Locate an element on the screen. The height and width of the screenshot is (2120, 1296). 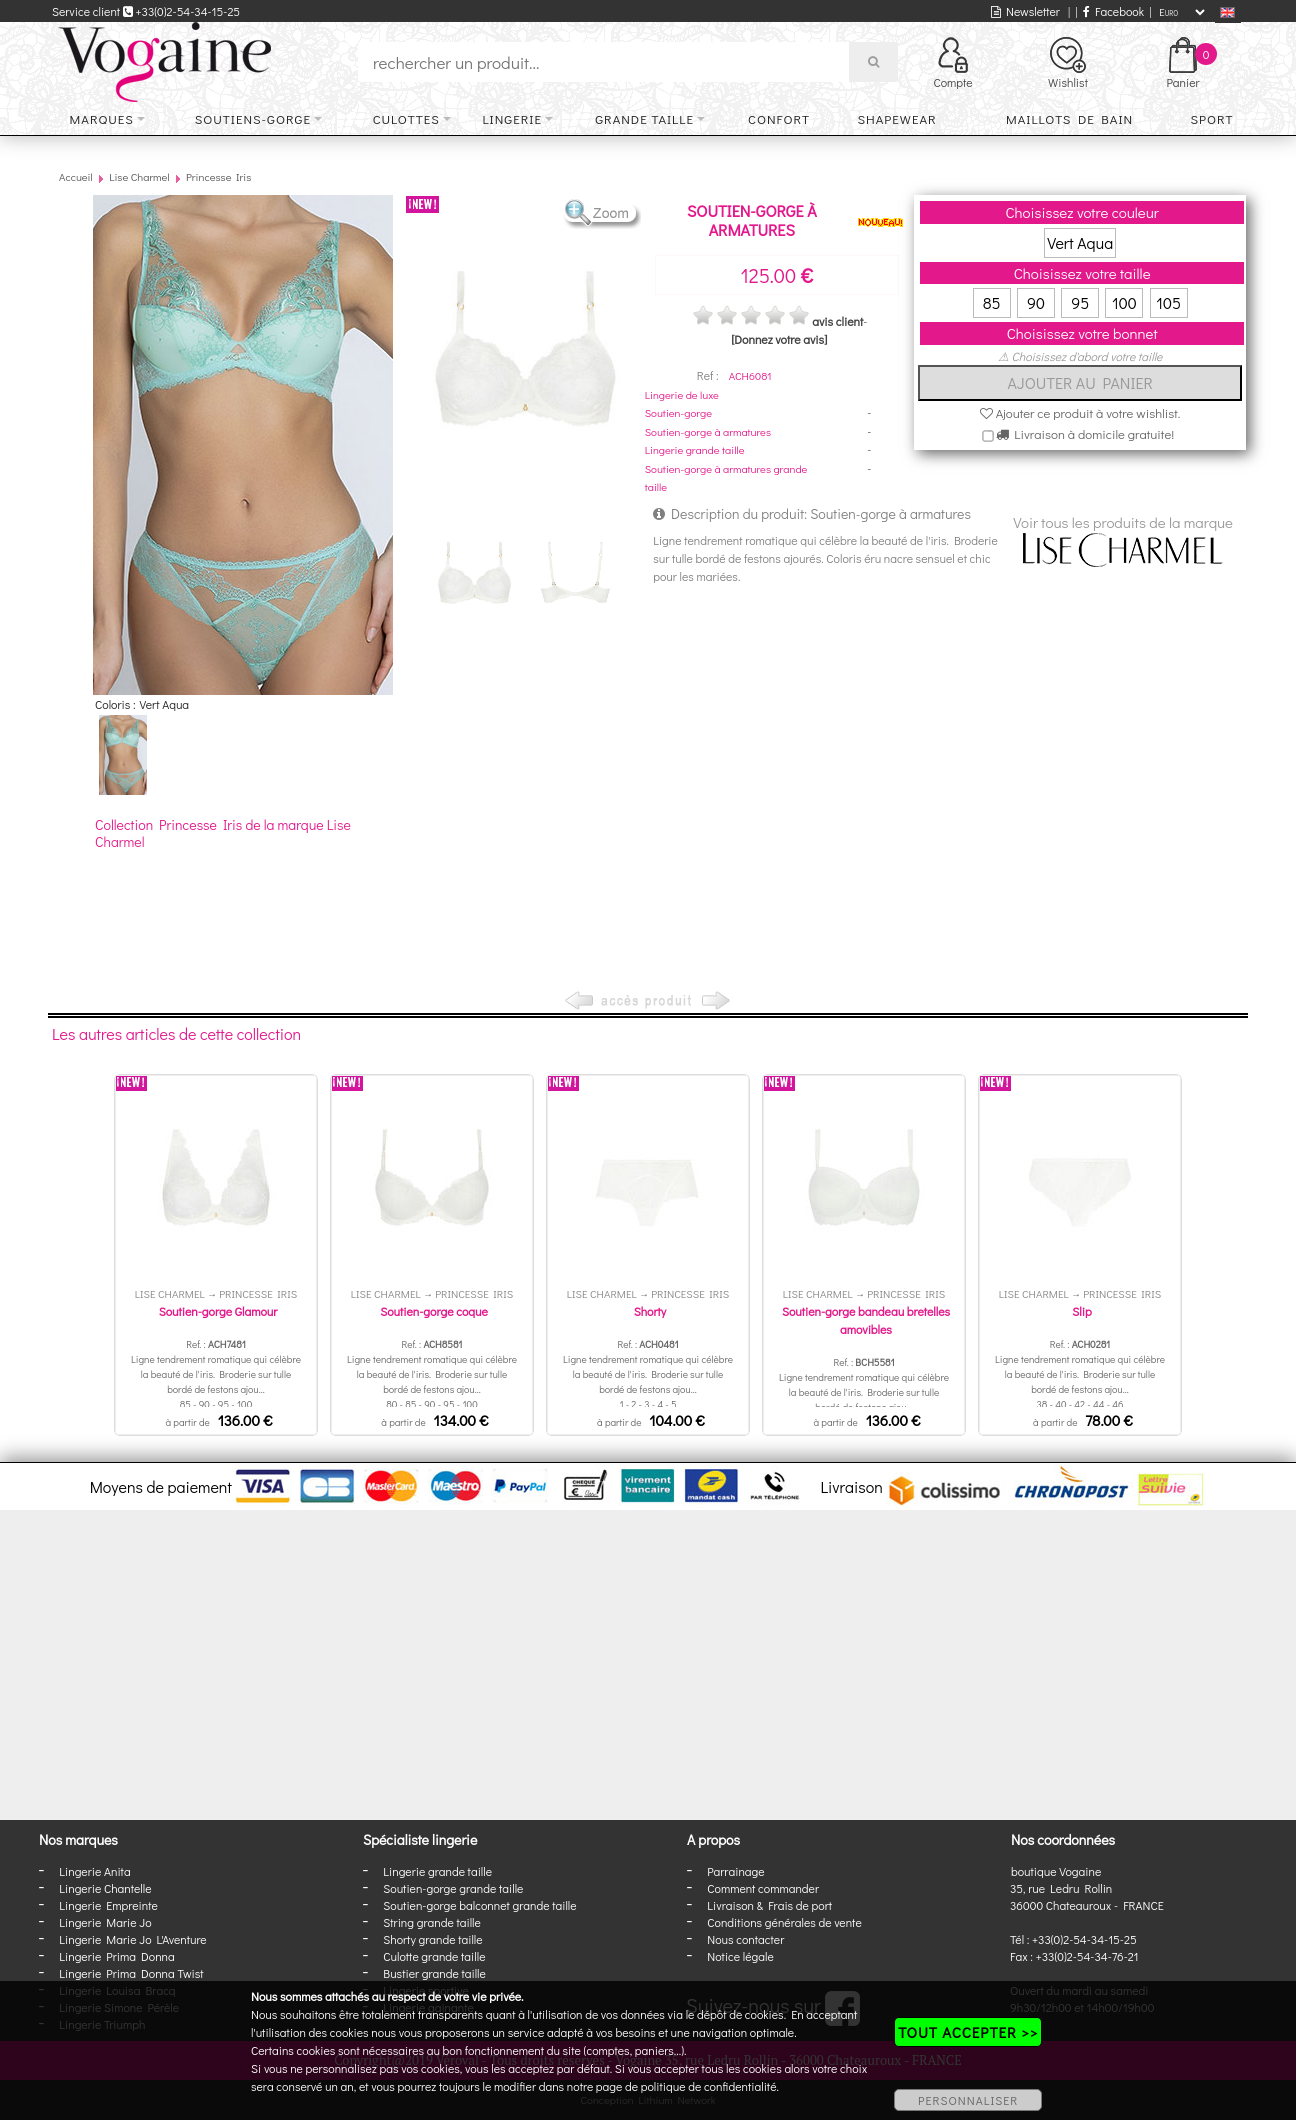
Soutien-gorge grande taille is located at coordinates (453, 1888).